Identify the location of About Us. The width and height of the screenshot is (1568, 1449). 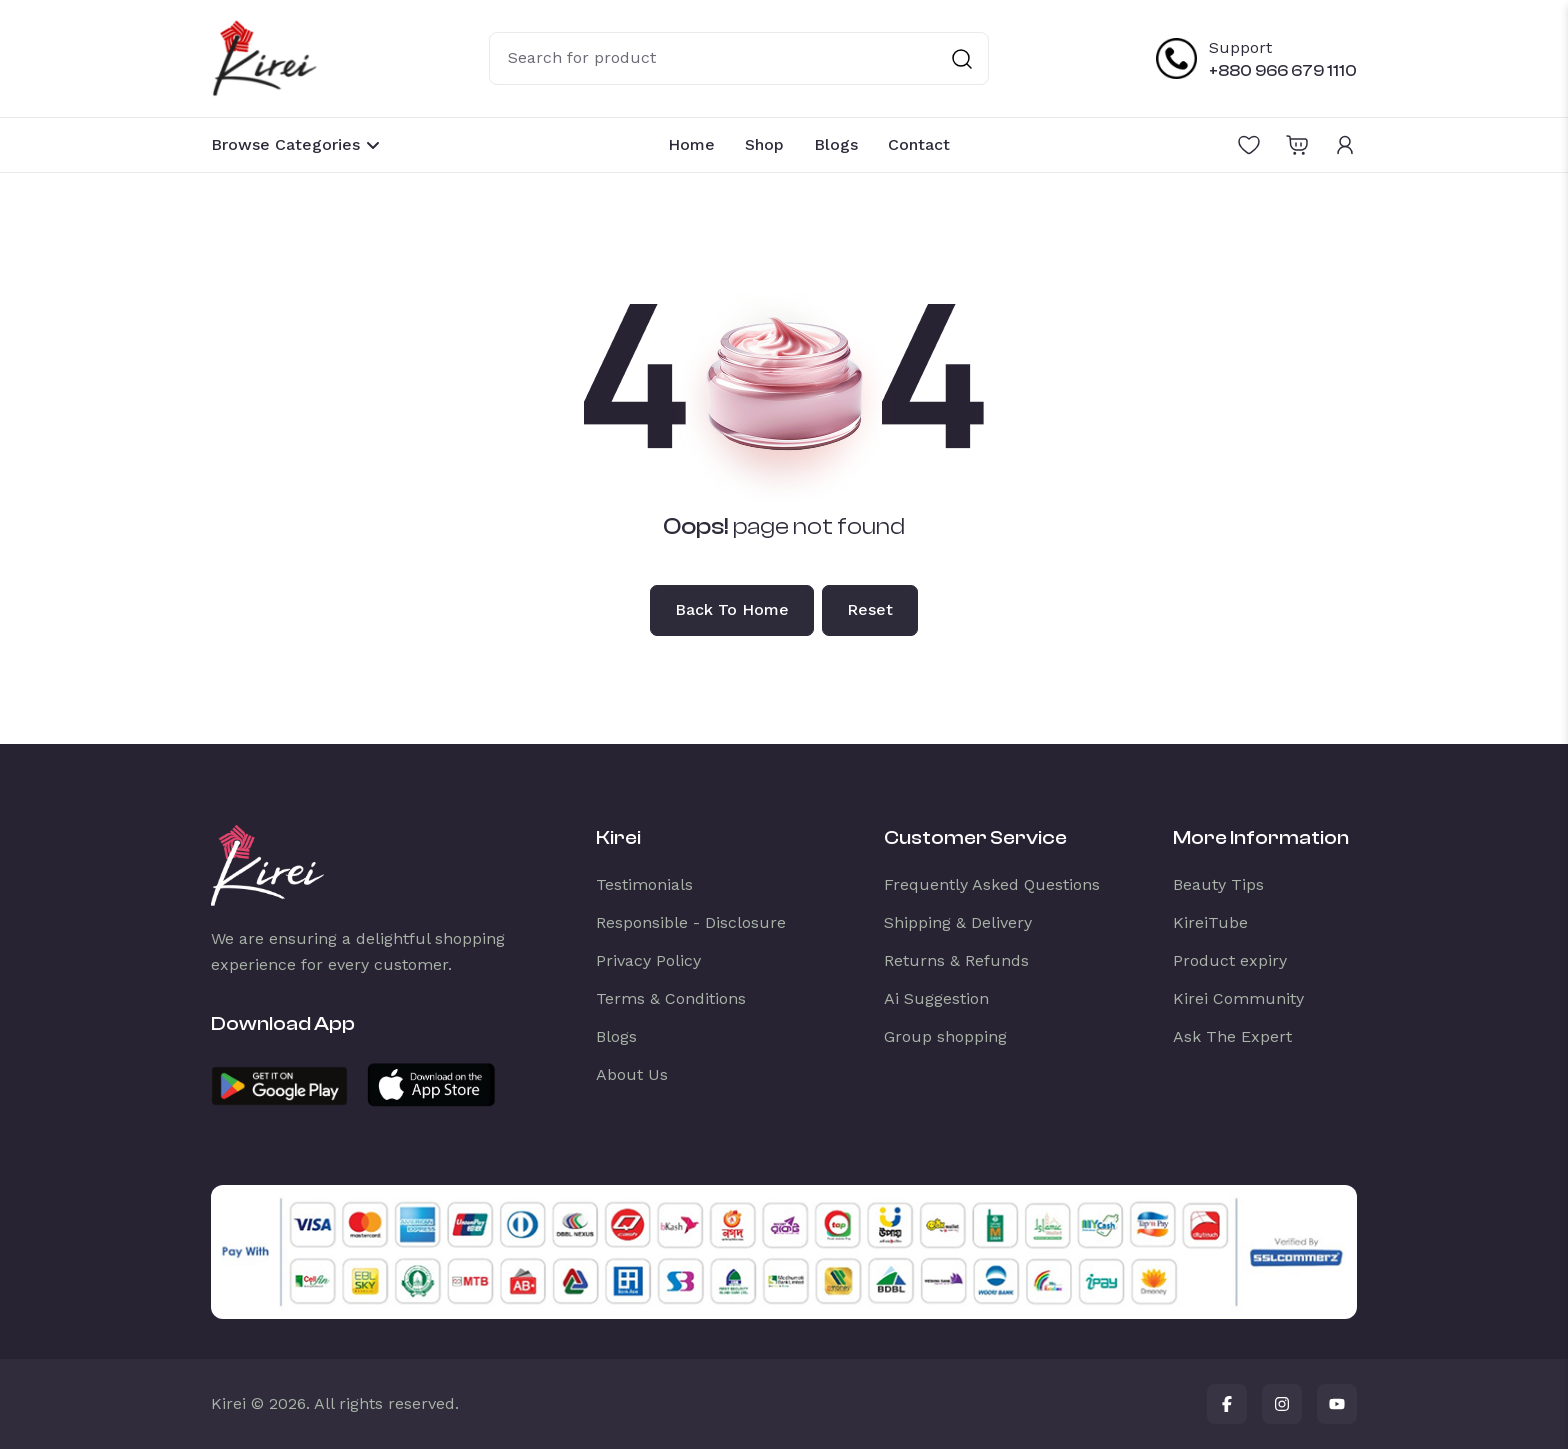
(632, 1074).